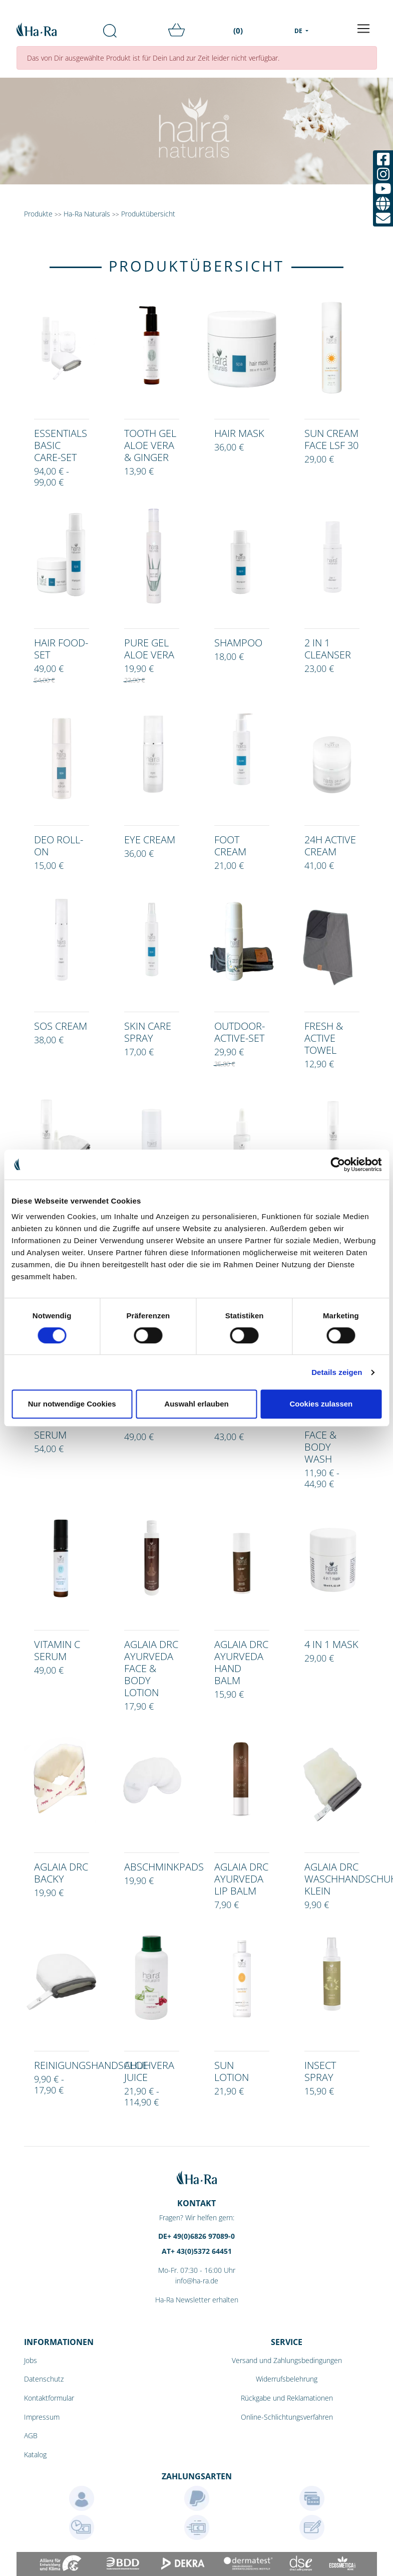 This screenshot has height=2576, width=393. Describe the element at coordinates (197, 2251) in the screenshot. I see `AT+ 43(0)5372 64451` at that location.